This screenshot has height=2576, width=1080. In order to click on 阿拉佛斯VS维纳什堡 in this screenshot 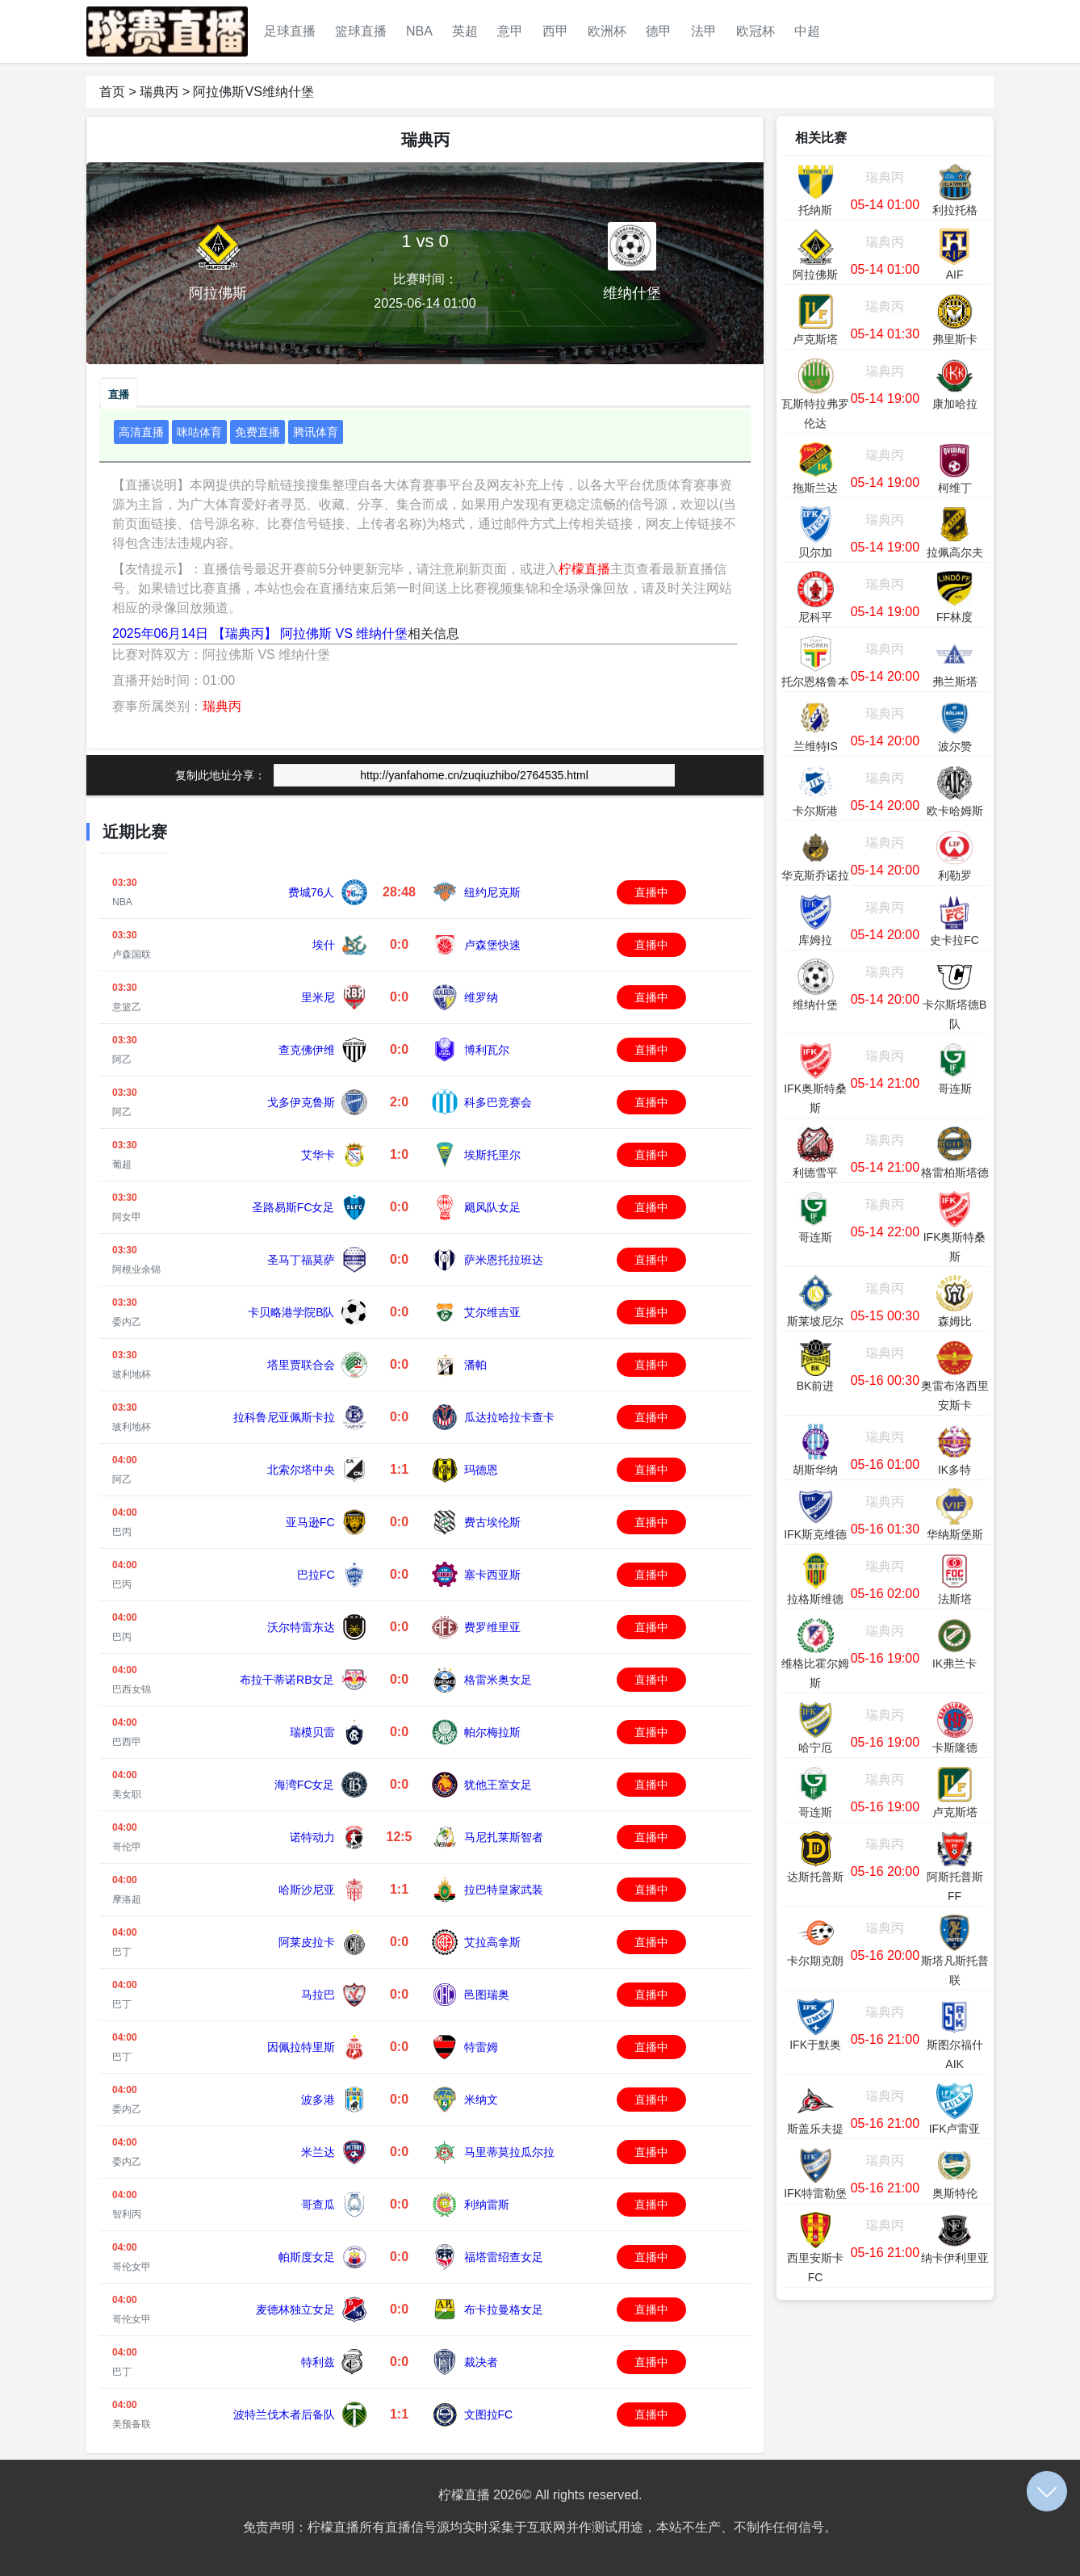, I will do `click(253, 92)`.